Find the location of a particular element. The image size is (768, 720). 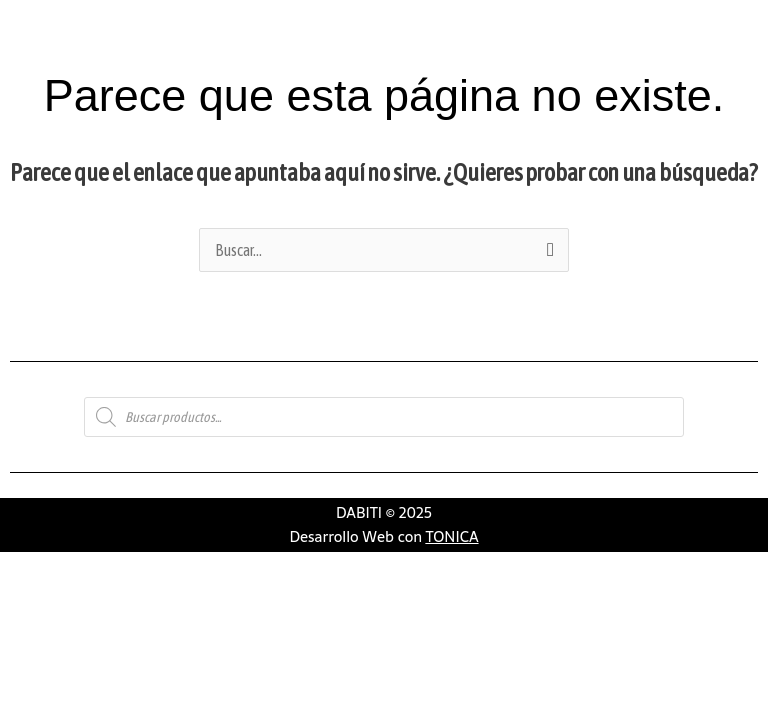

Desarrollo Web con is located at coordinates (383, 536).